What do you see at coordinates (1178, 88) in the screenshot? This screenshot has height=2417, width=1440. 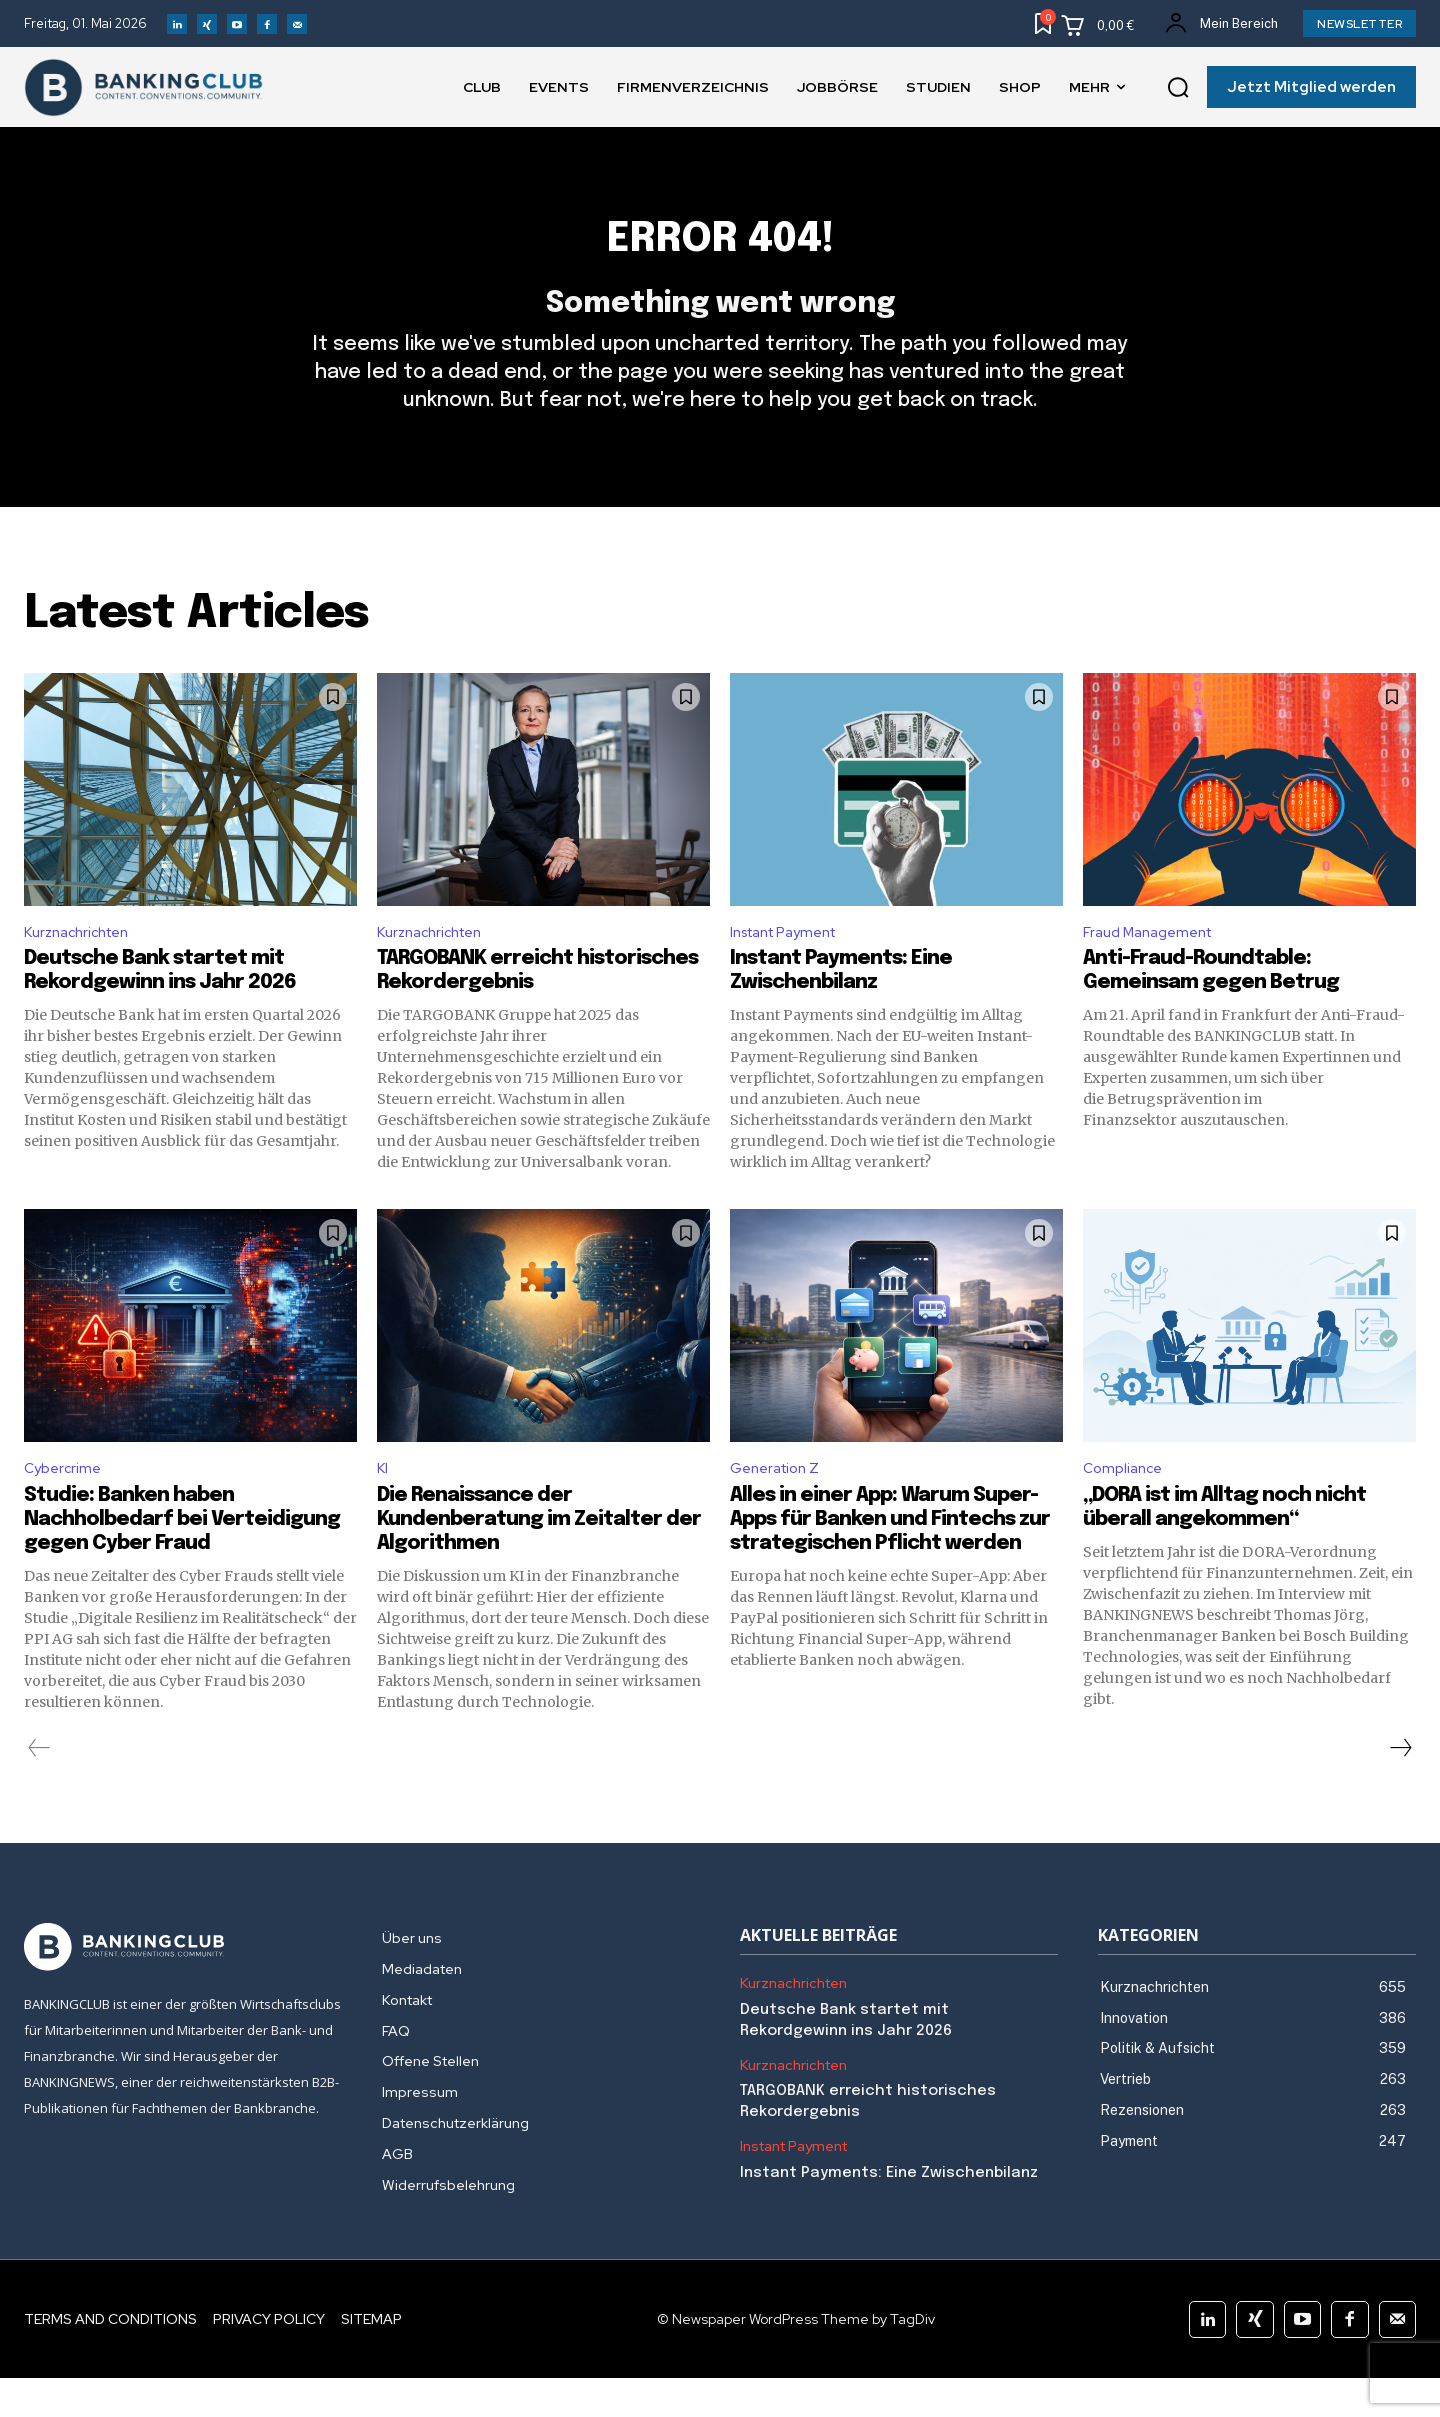 I see `[button]` at bounding box center [1178, 88].